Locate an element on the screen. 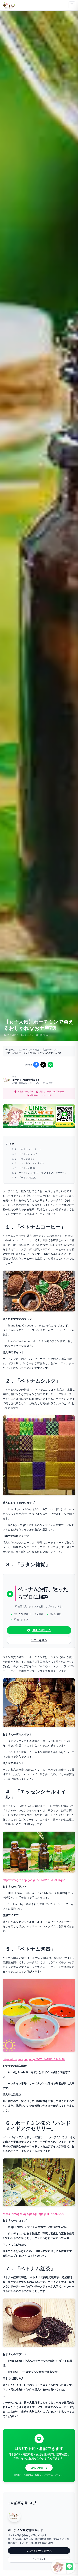 This screenshot has height=2576, width=78. １．「ベトナムコーヒー」 is located at coordinates (28, 1149).